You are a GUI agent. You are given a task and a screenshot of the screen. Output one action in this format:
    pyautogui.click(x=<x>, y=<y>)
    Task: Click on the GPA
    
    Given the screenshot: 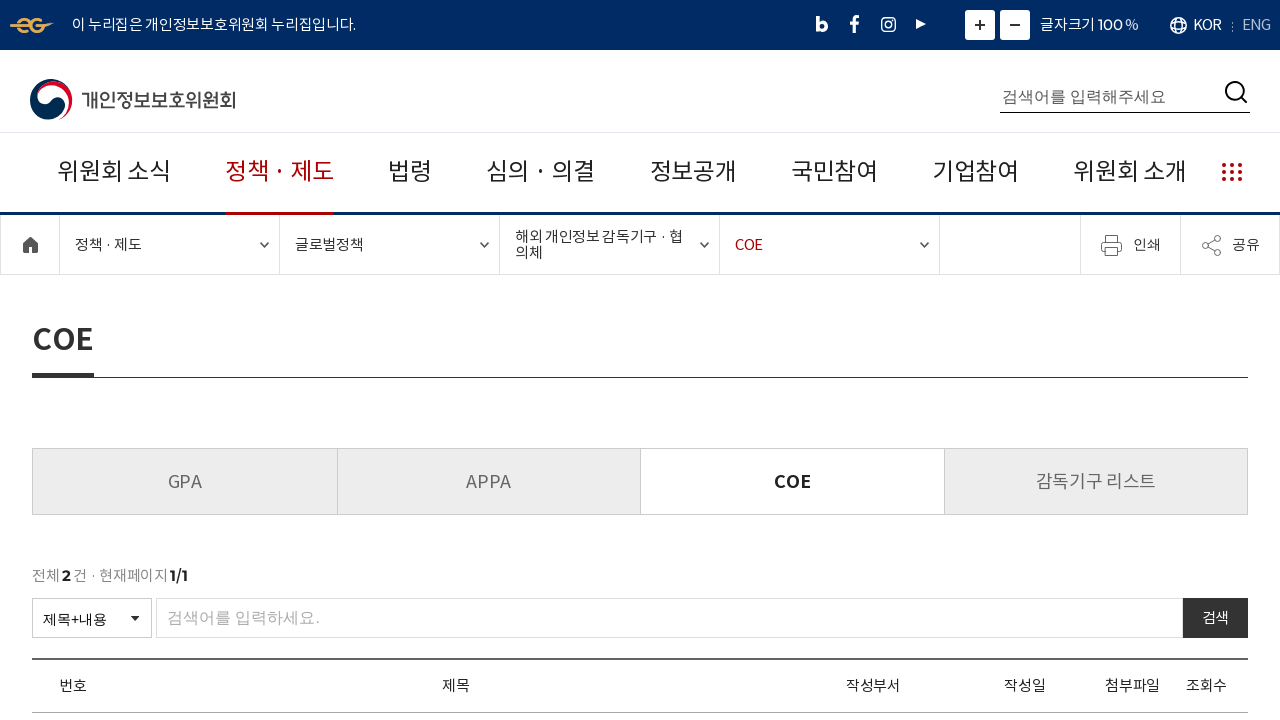 What is the action you would take?
    pyautogui.click(x=185, y=481)
    